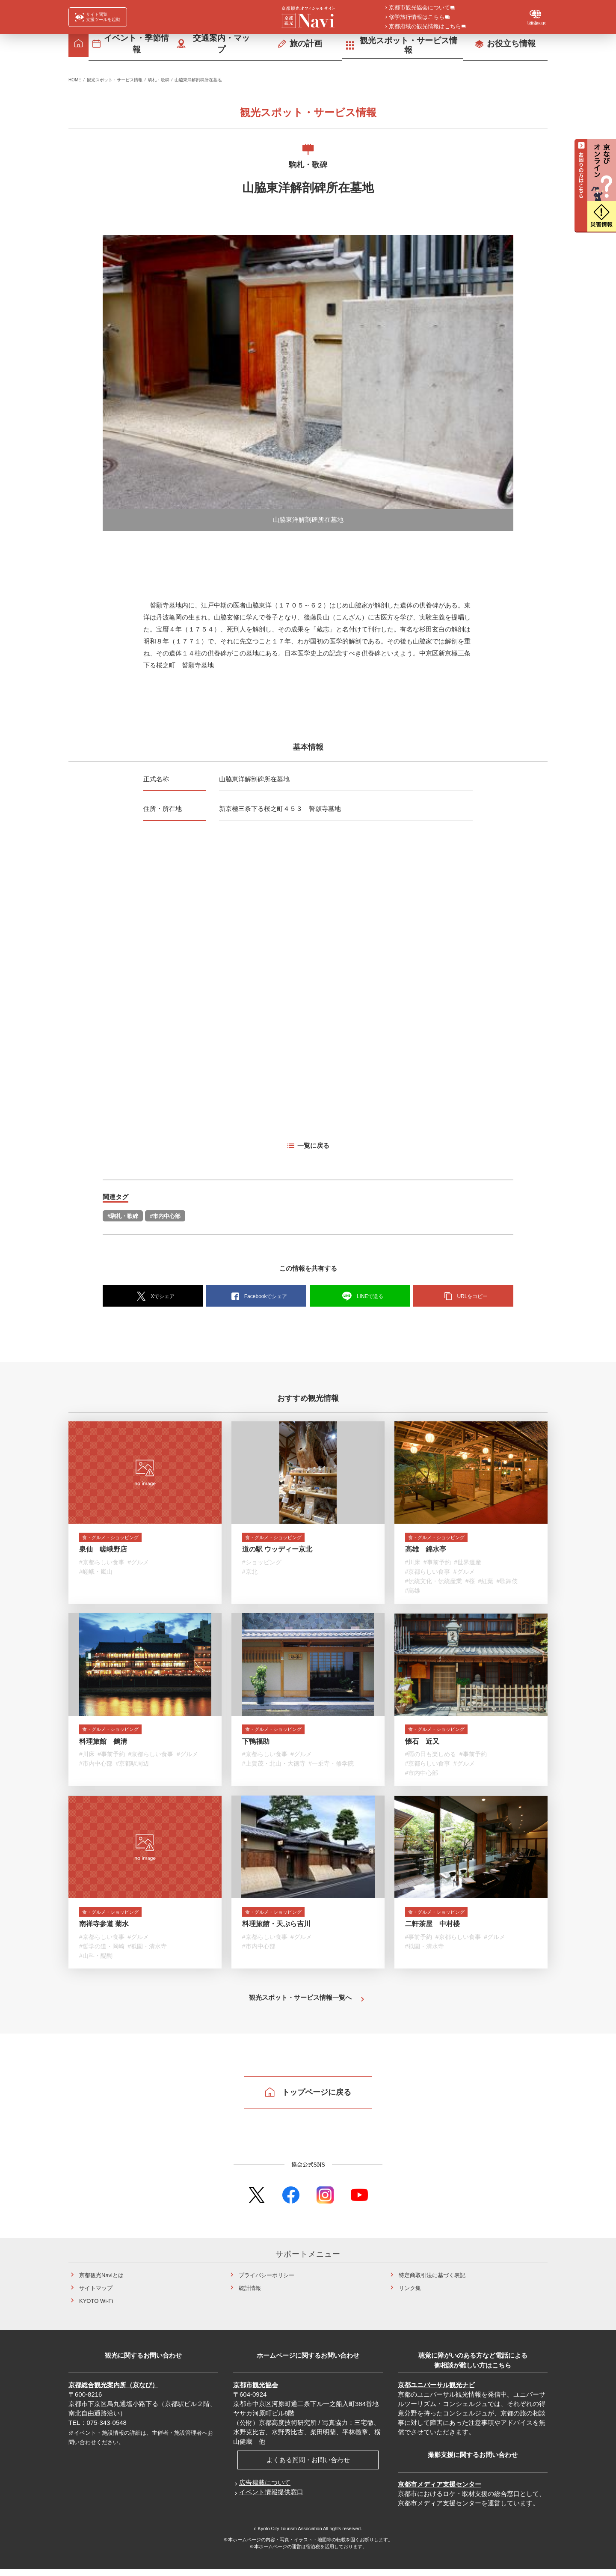 This screenshot has width=616, height=2576. I want to click on HOME, so click(74, 79).